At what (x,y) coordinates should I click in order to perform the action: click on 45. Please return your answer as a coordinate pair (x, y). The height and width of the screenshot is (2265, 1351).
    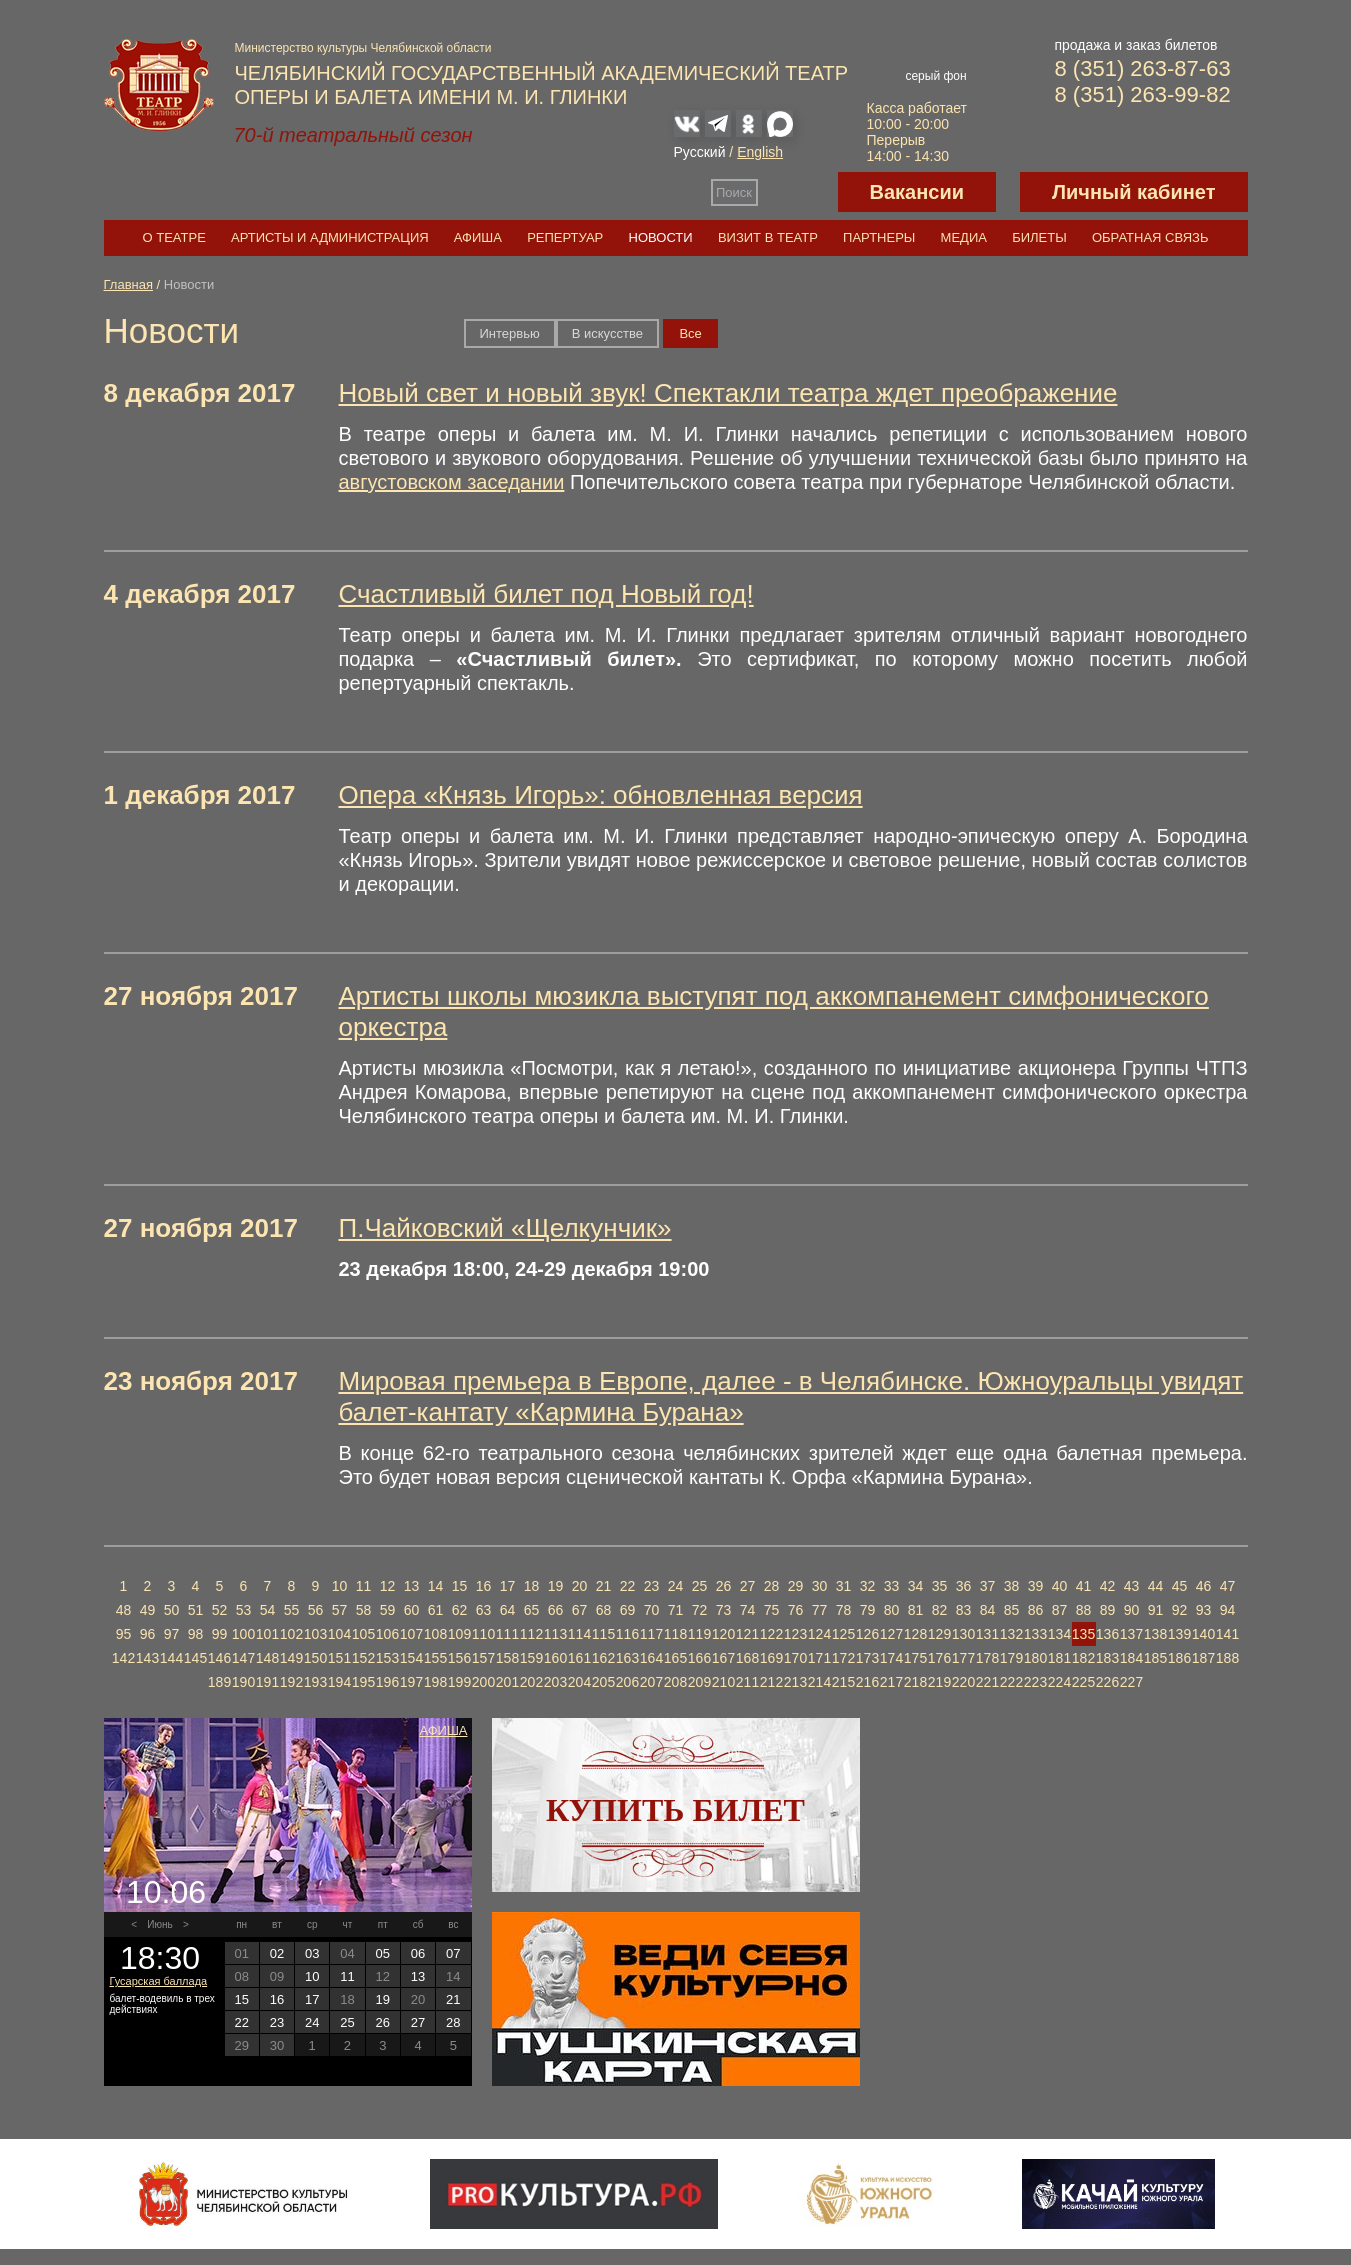
    Looking at the image, I should click on (1180, 1586).